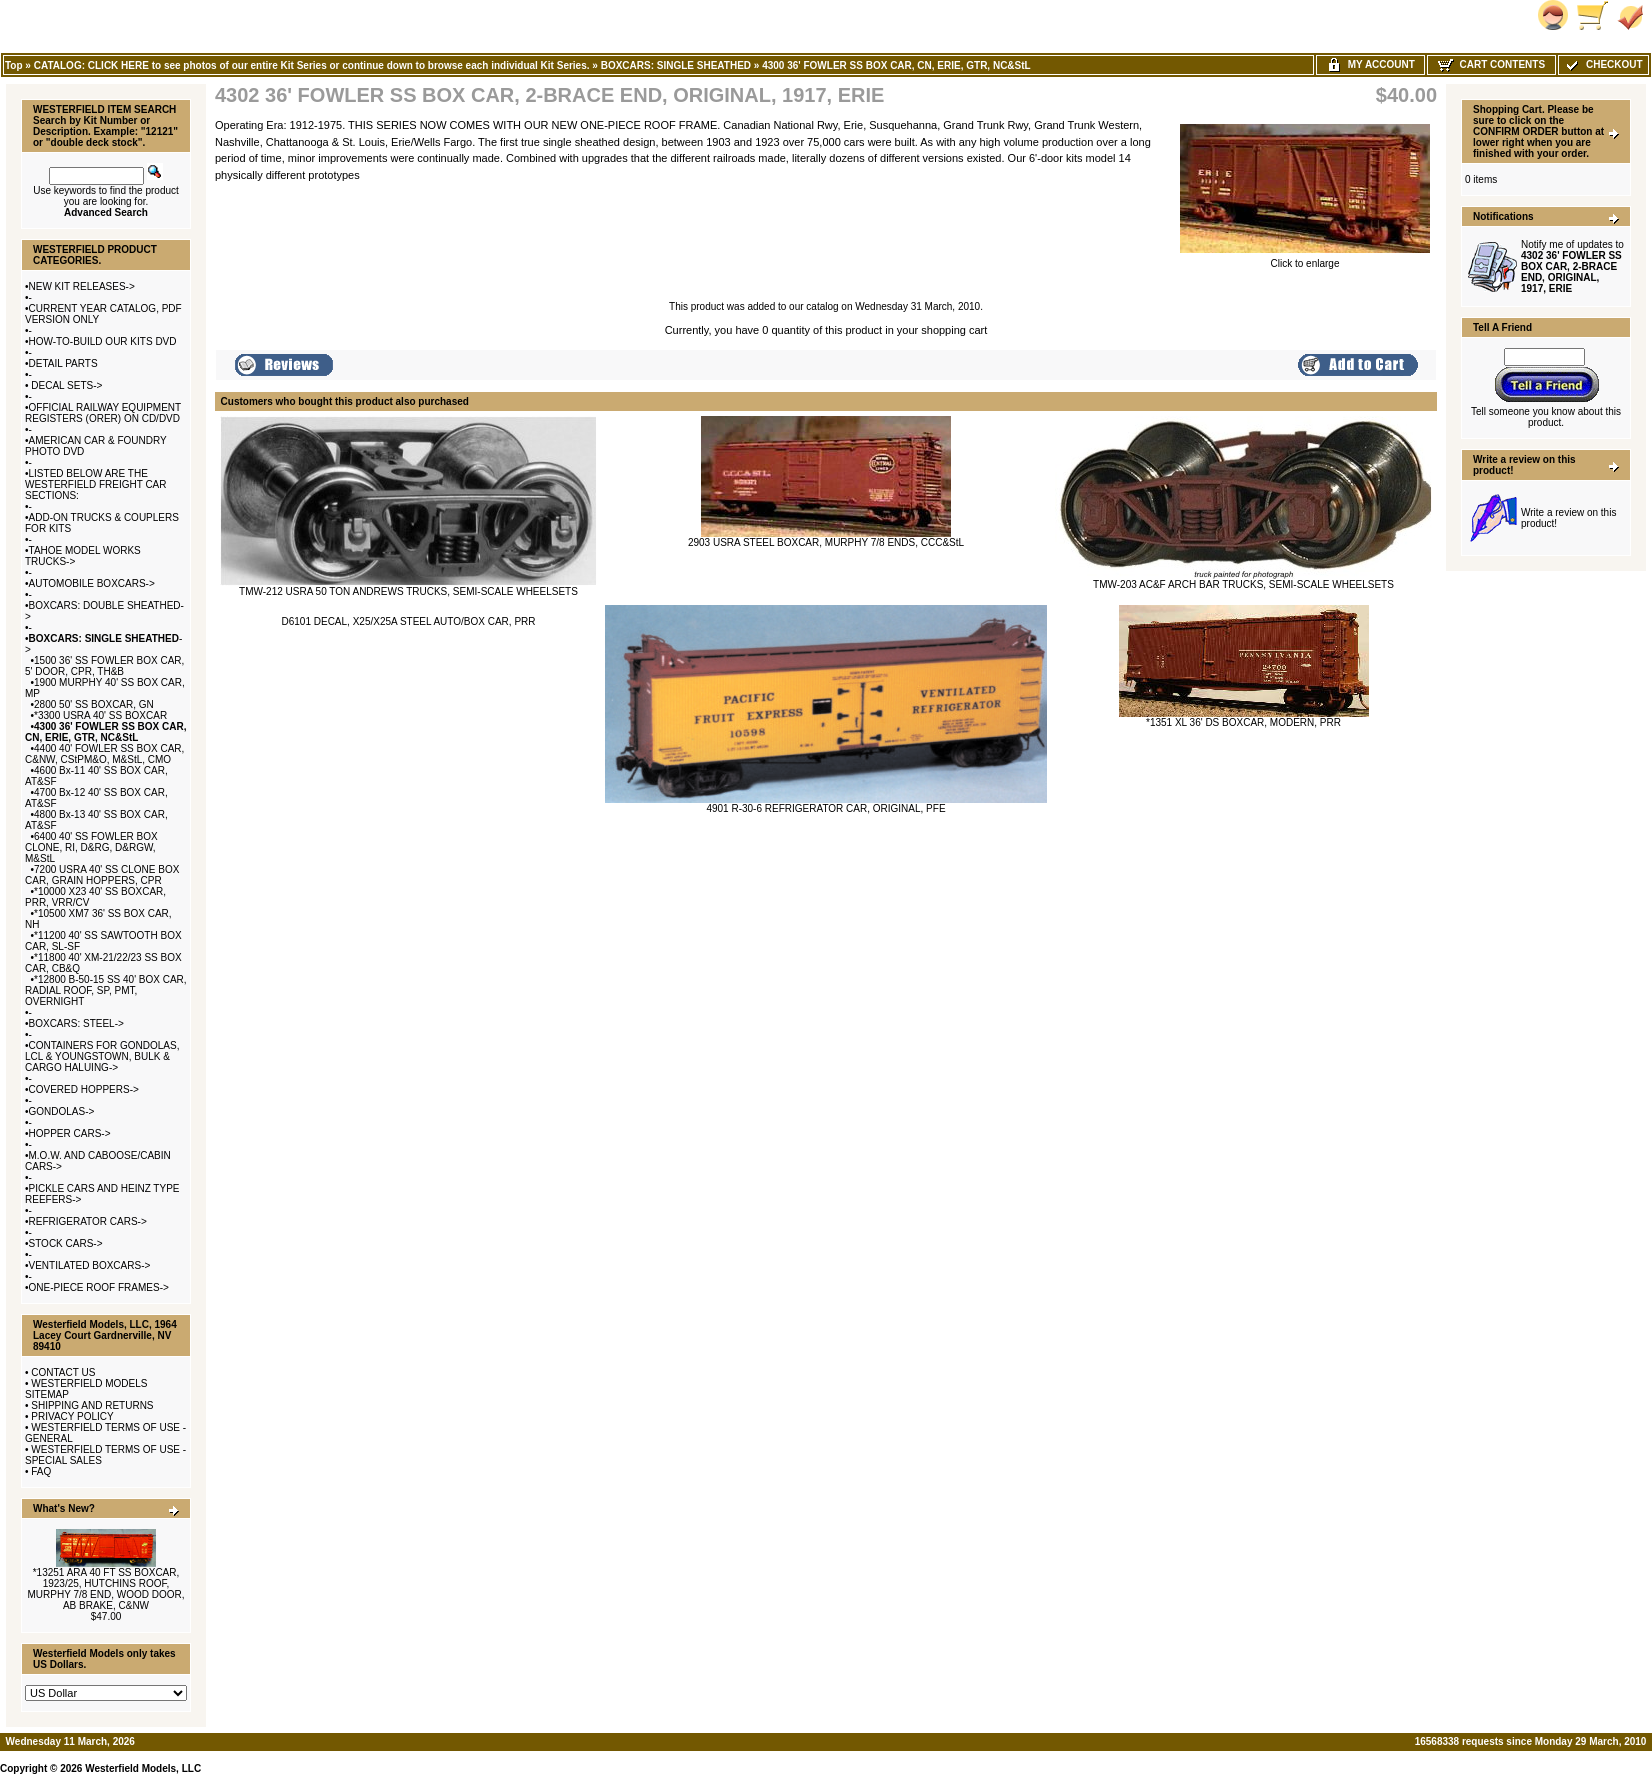  What do you see at coordinates (70, 1133) in the screenshot?
I see `HOPPER CARS->` at bounding box center [70, 1133].